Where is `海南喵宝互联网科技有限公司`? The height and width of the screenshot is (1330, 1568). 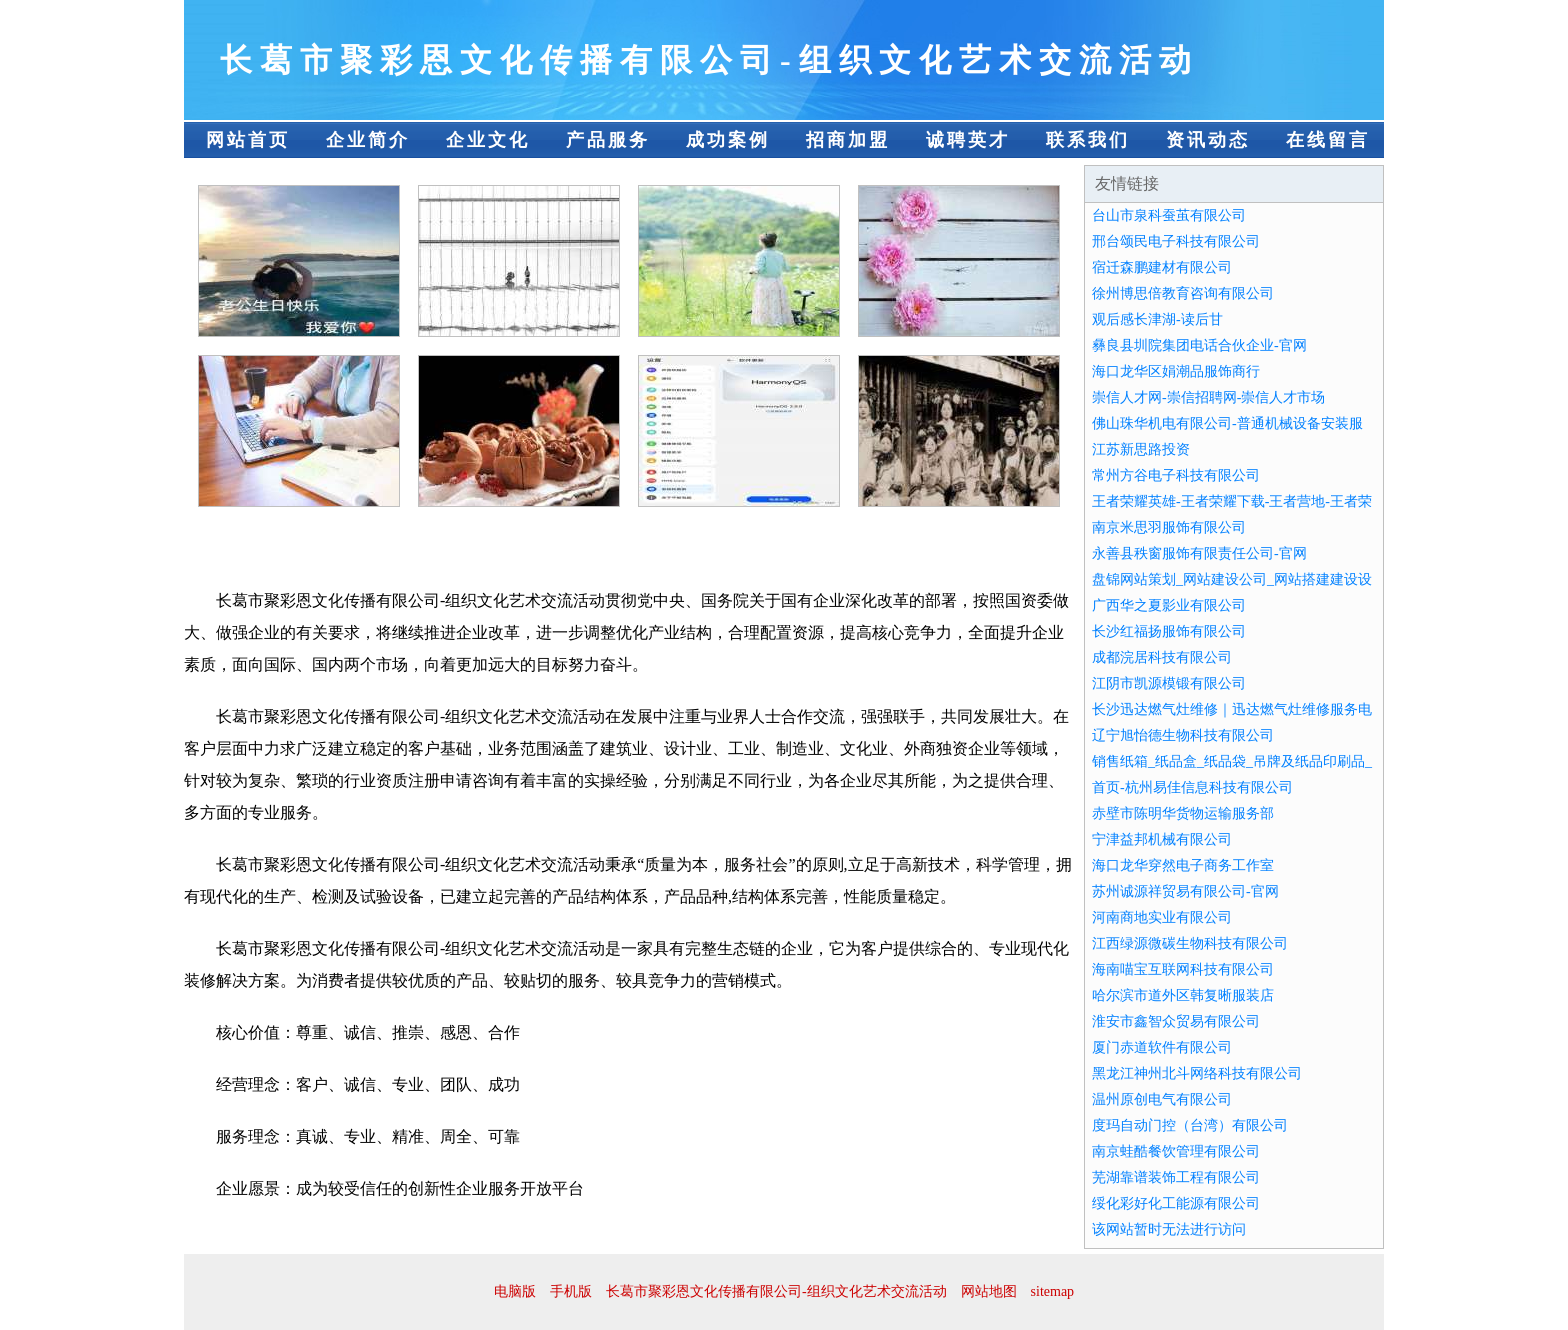
海南喵宝互联网科技有限公司 is located at coordinates (1183, 969).